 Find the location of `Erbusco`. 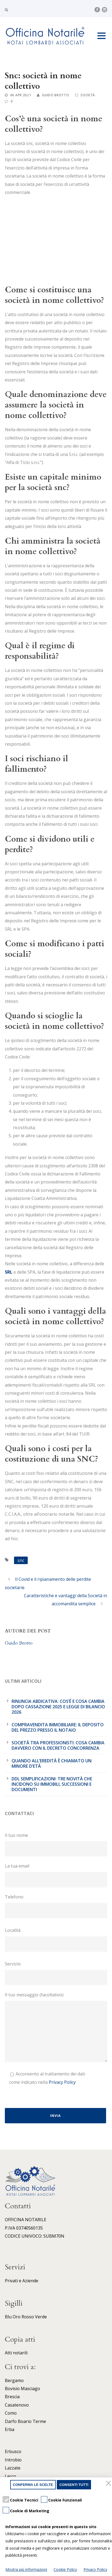

Erbusco is located at coordinates (13, 2451).